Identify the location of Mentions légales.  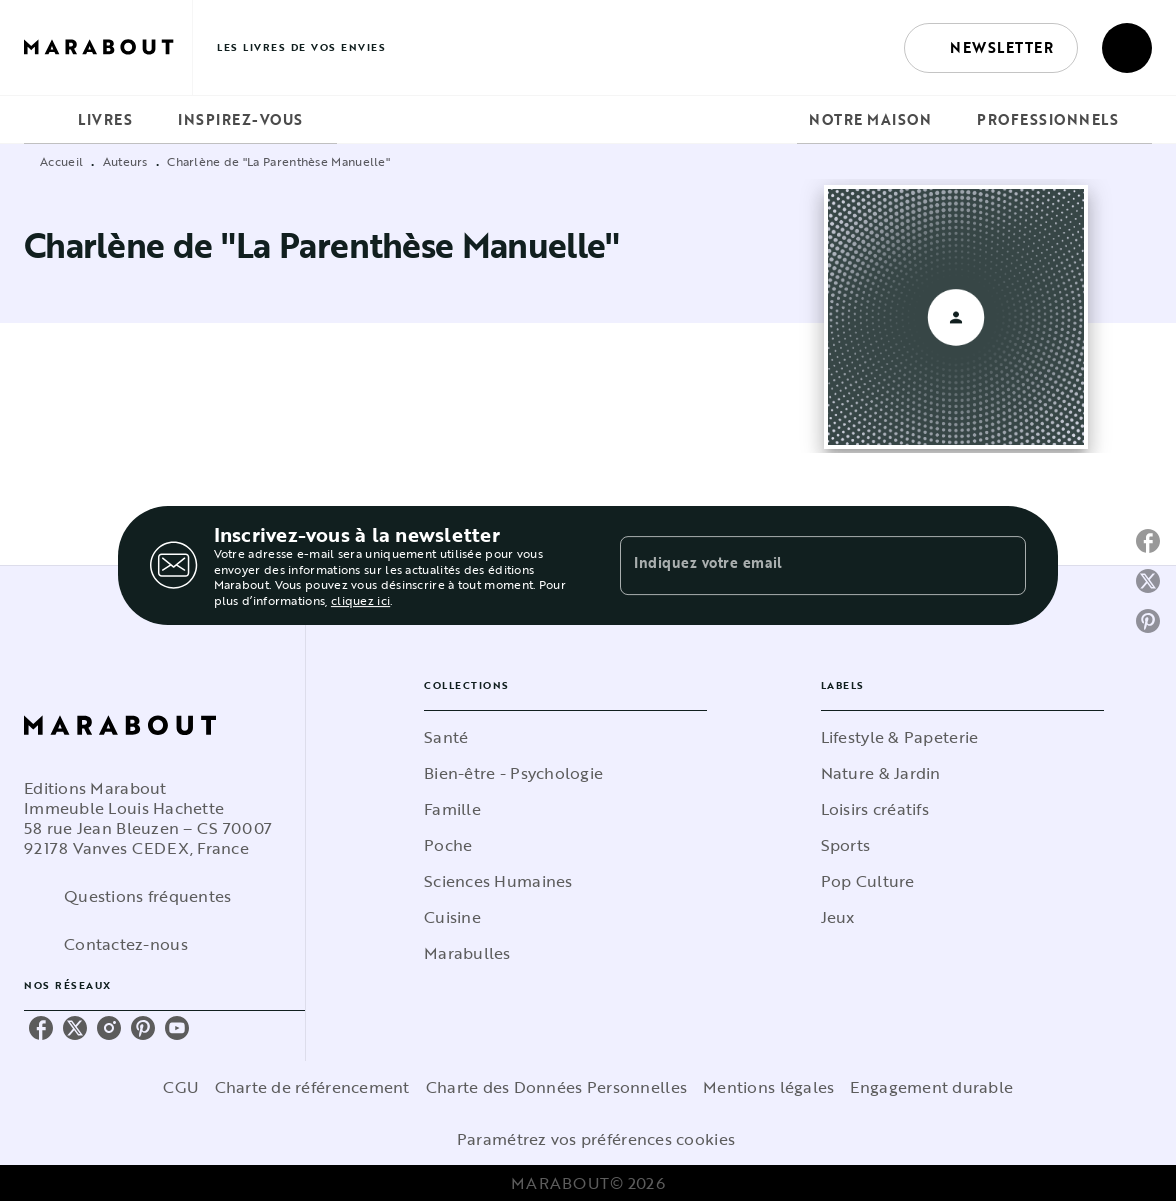
(768, 1087).